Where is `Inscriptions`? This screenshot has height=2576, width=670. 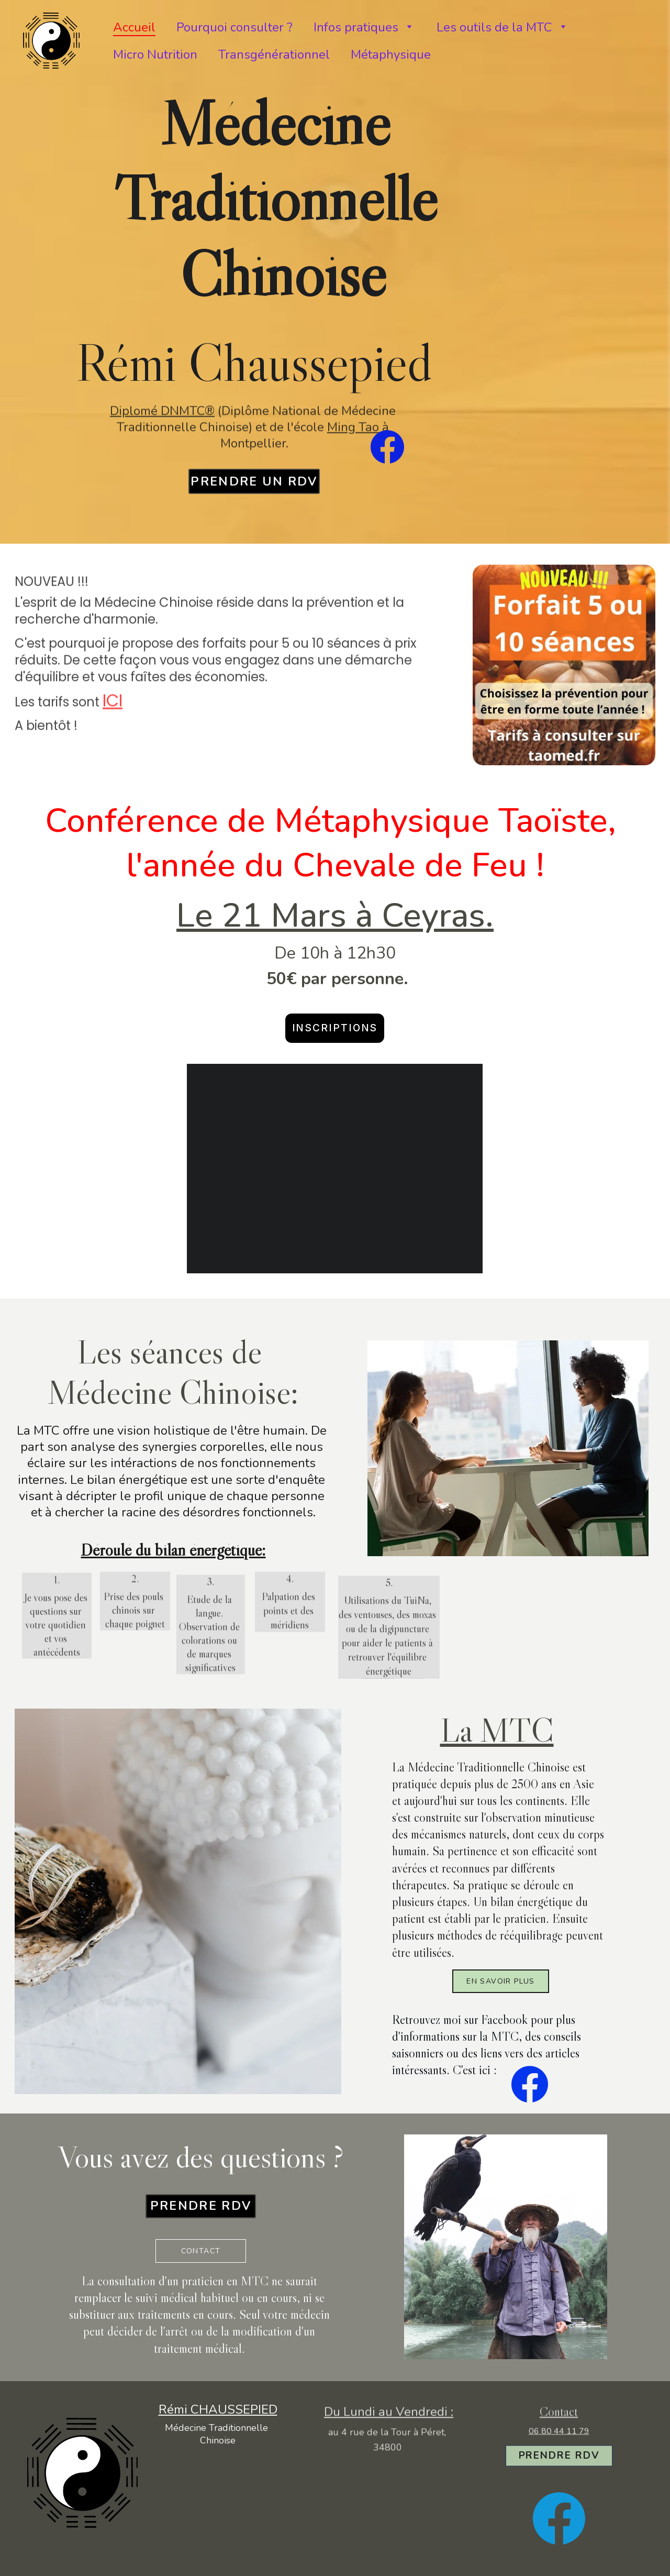 Inscriptions is located at coordinates (335, 1028).